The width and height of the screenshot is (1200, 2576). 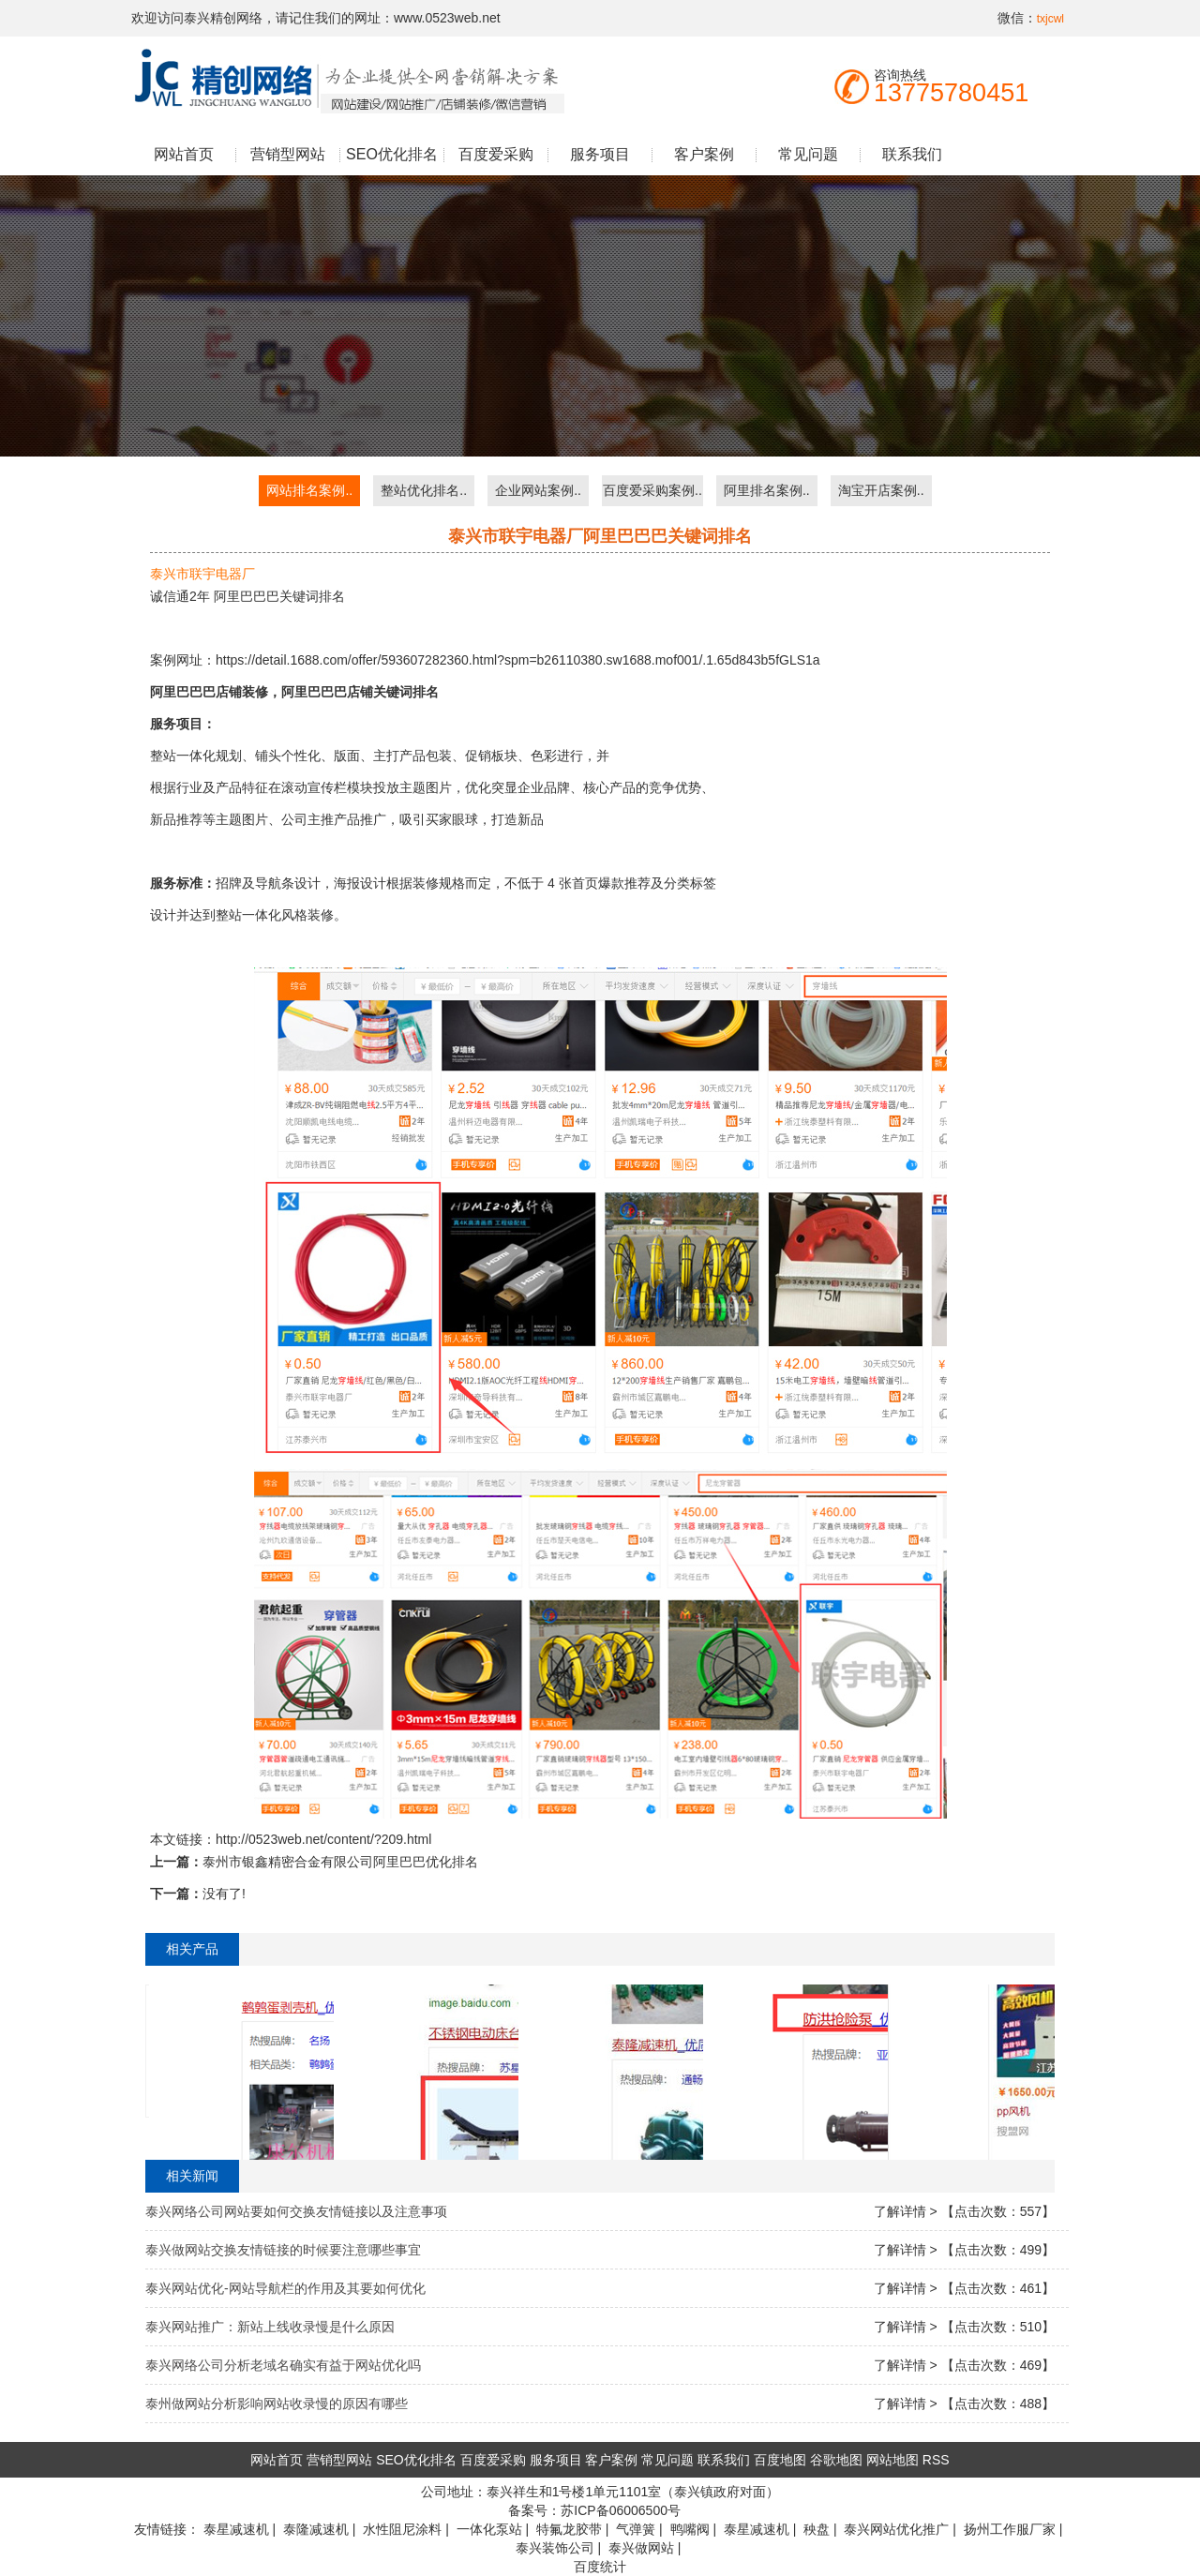 What do you see at coordinates (392, 154) in the screenshot?
I see `SEO优化排名` at bounding box center [392, 154].